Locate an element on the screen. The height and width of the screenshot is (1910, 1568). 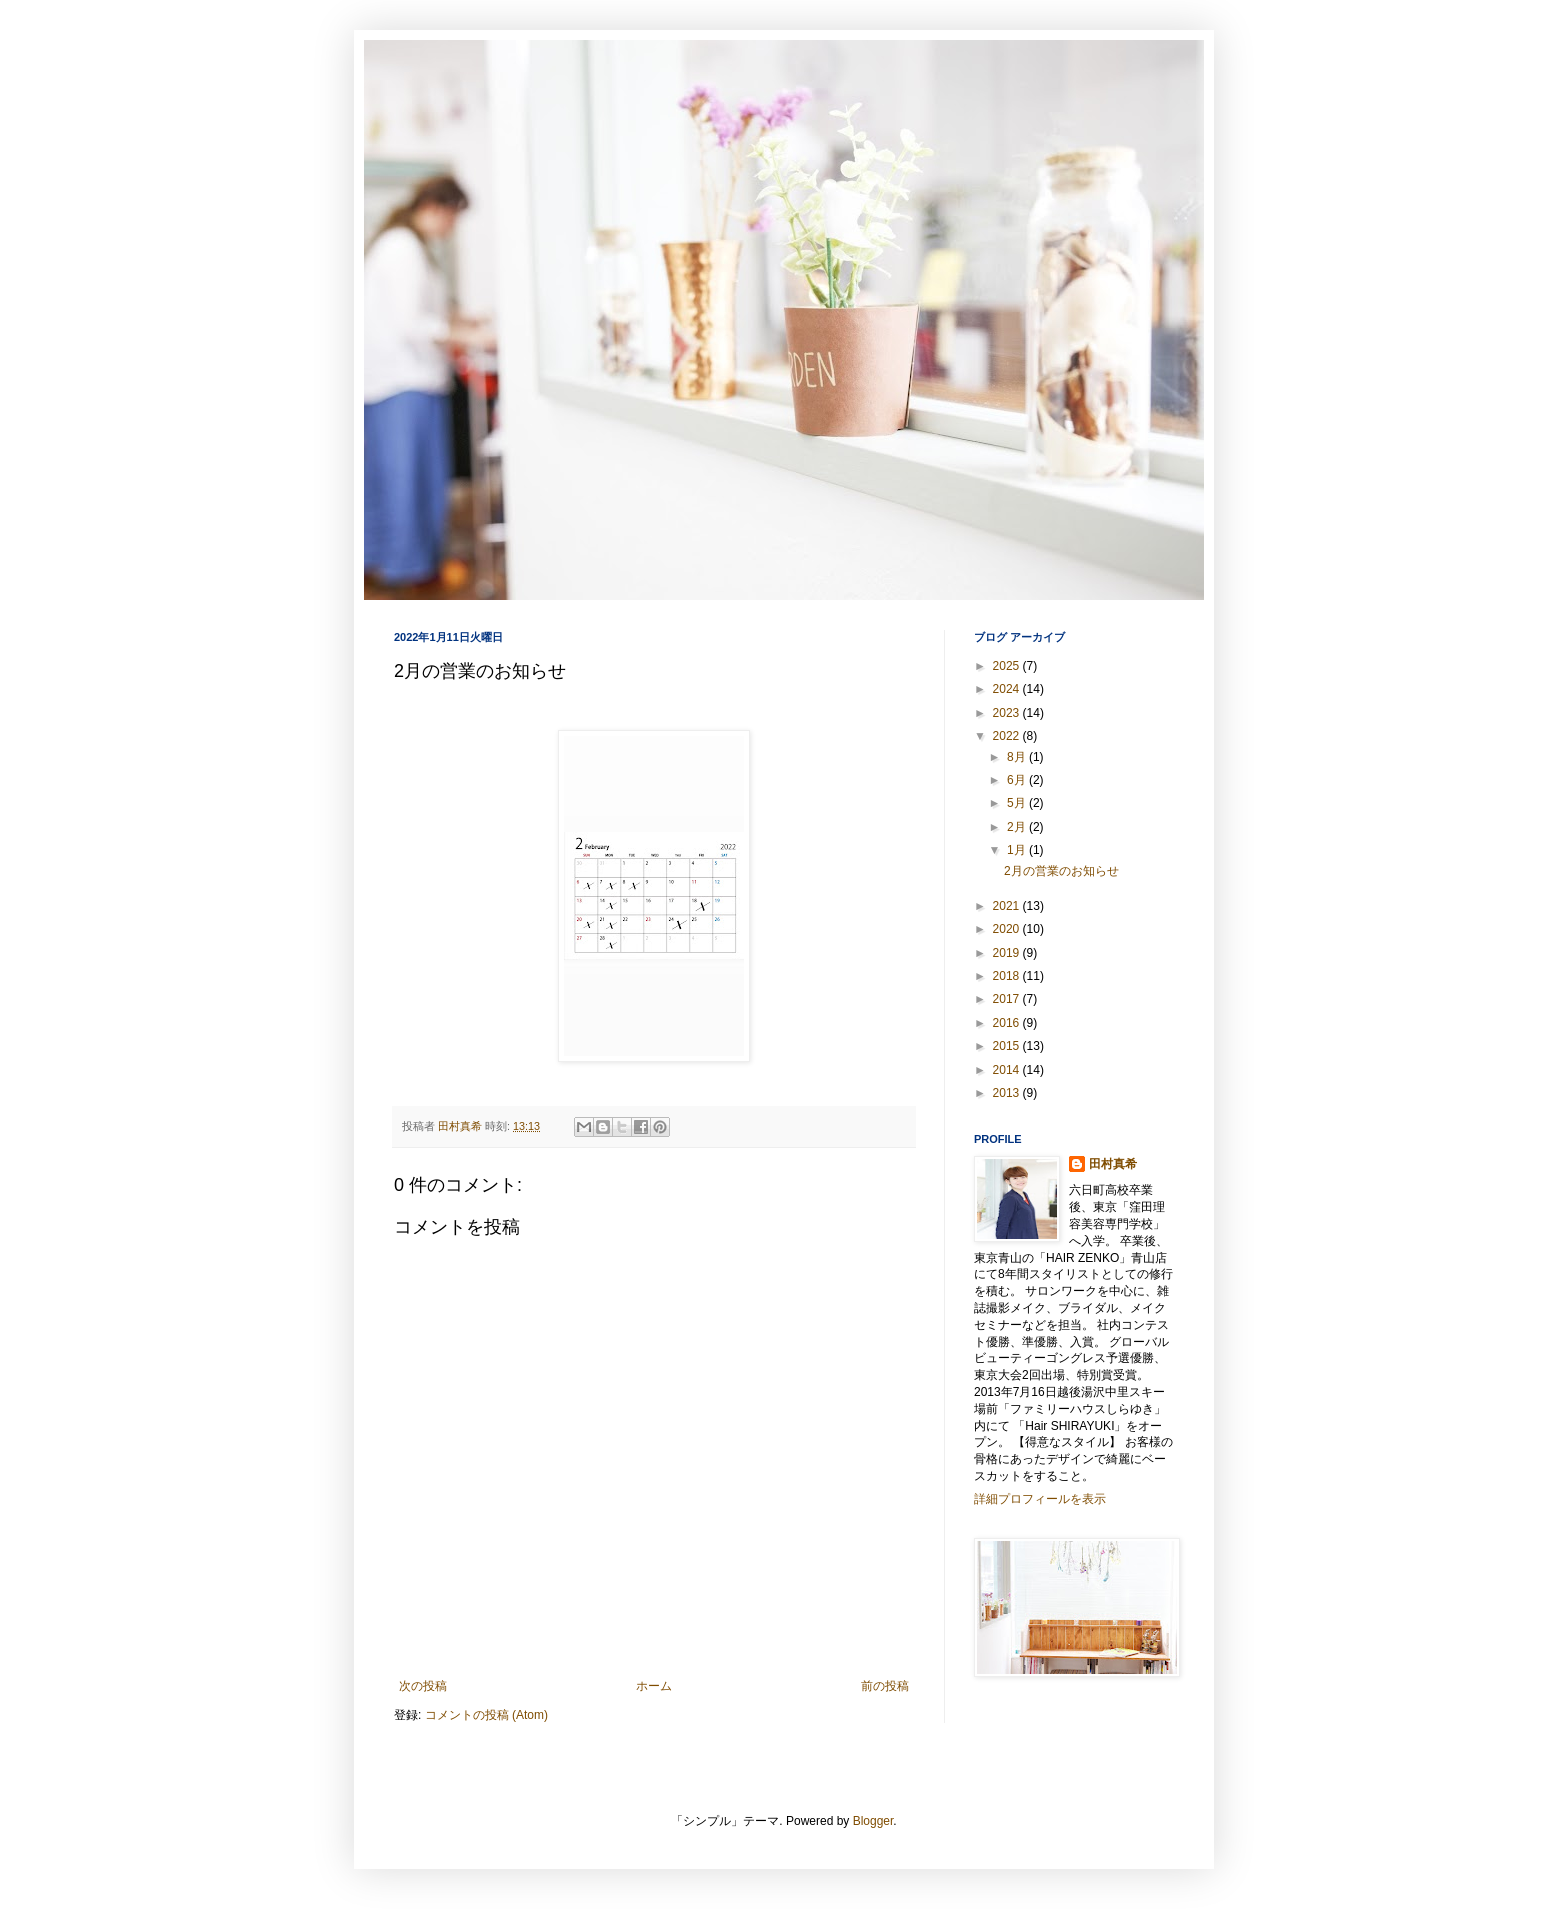
次の投稿 is located at coordinates (423, 1686).